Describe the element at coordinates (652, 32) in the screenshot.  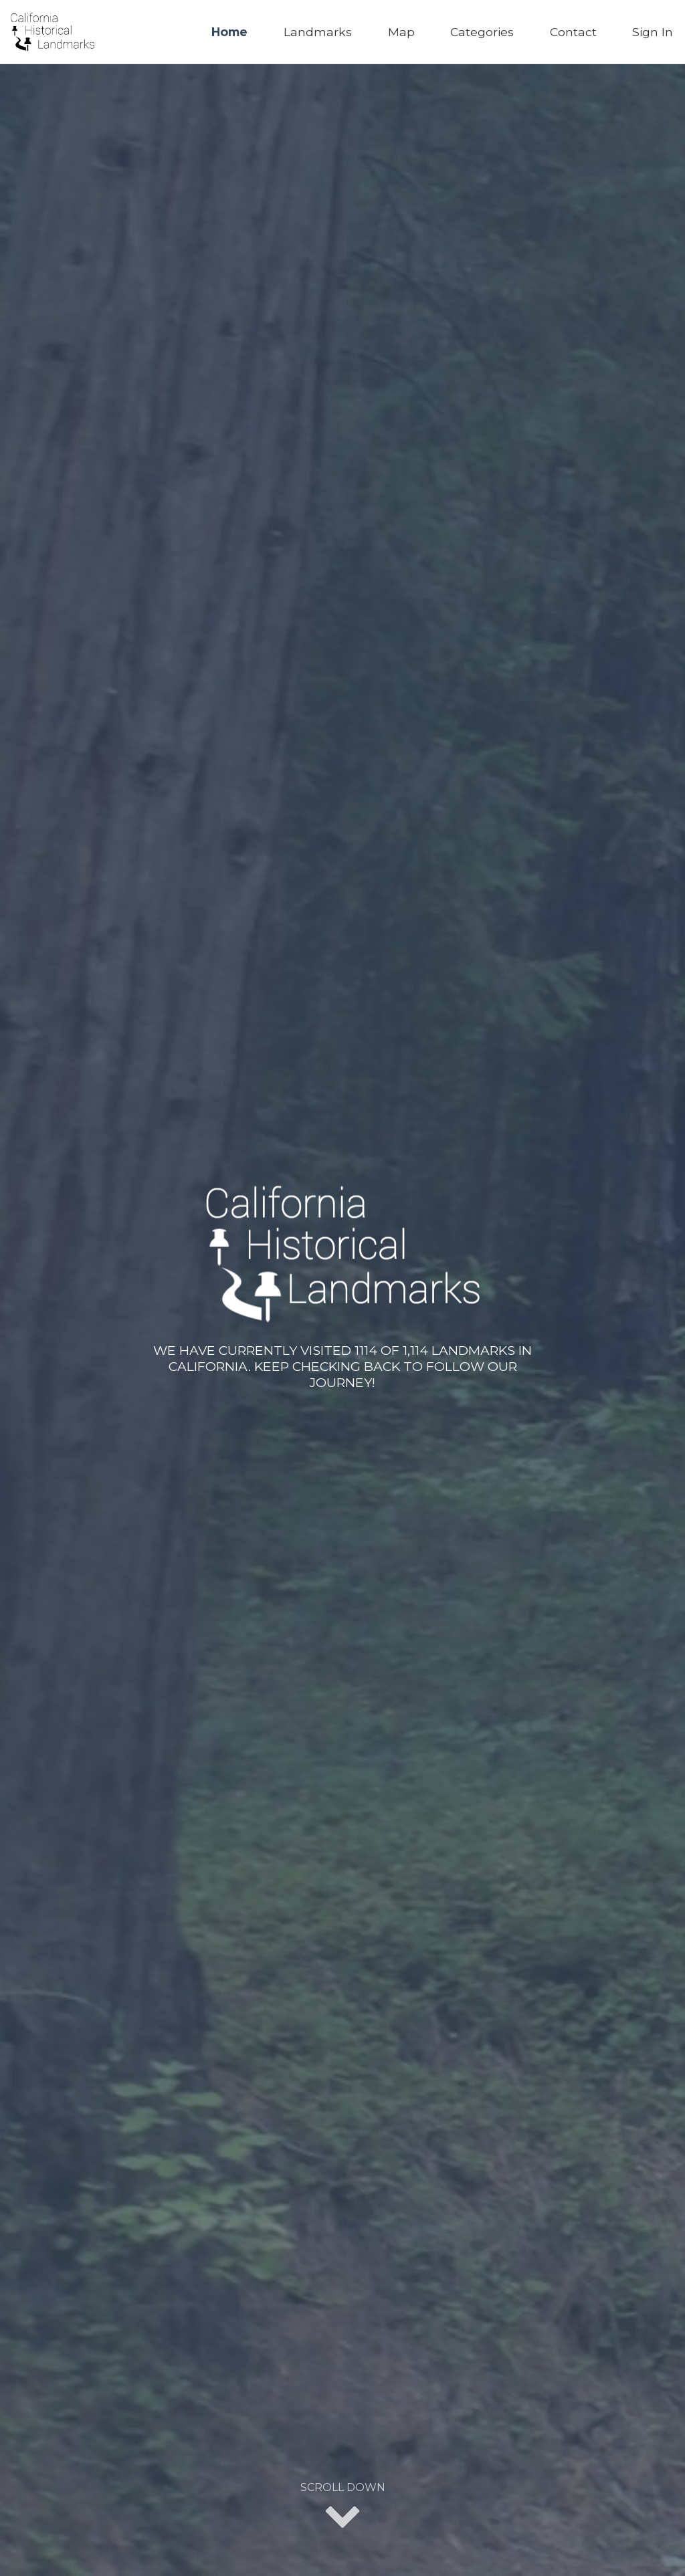
I see `Sign In` at that location.